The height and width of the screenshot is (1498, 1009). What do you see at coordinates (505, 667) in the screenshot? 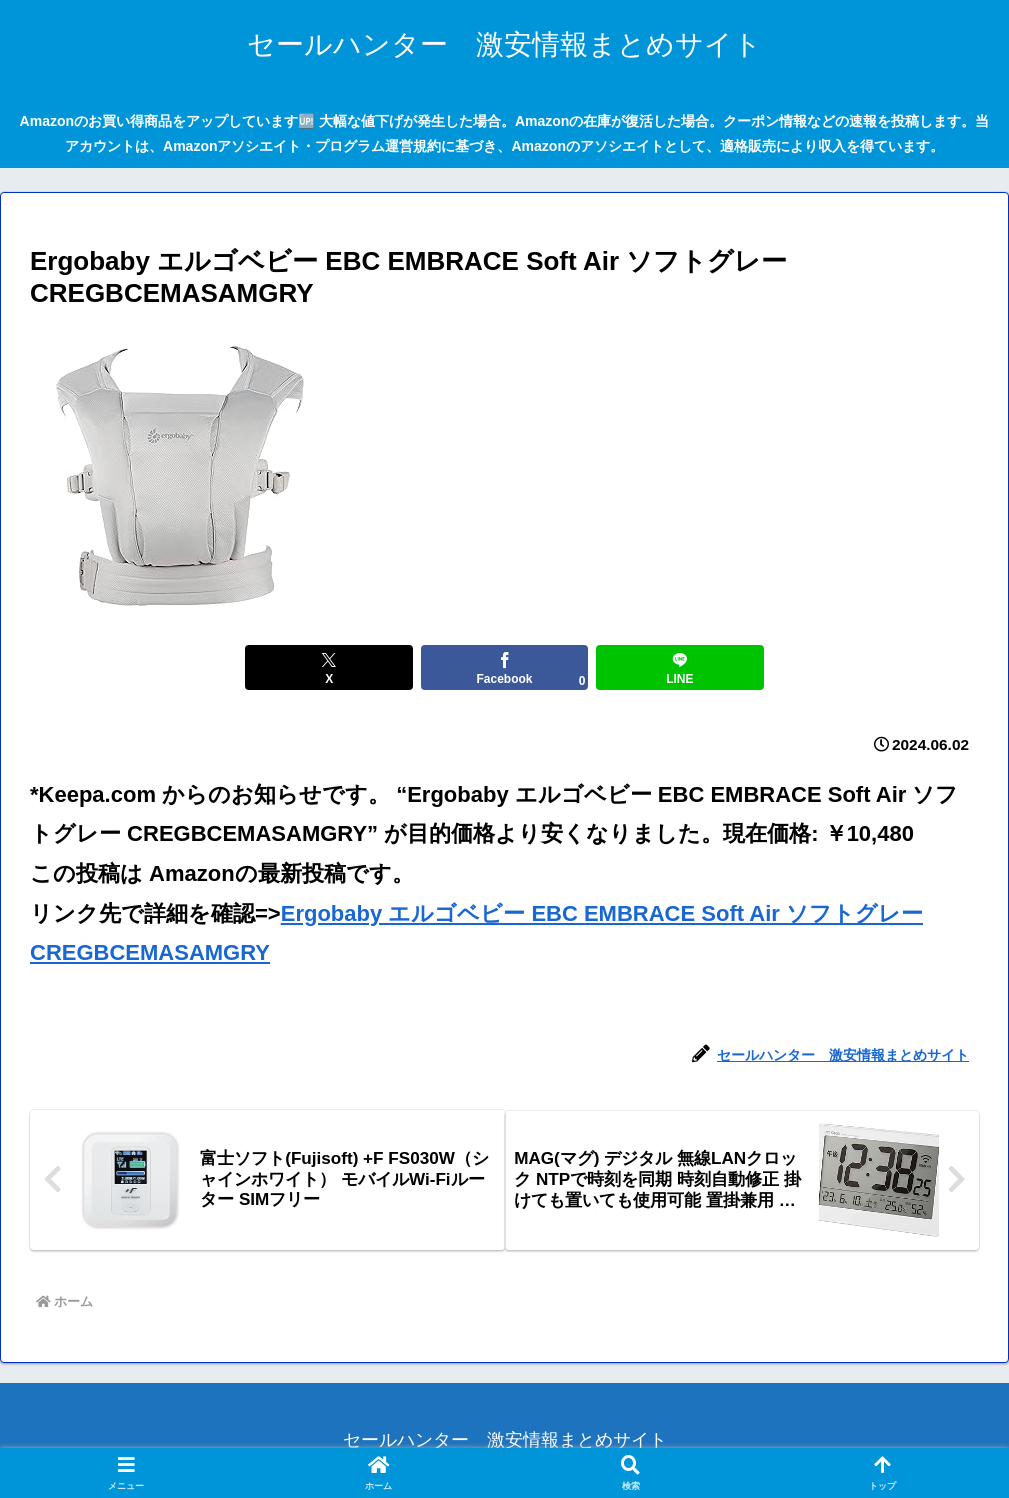
I see `[Facebookでシェア]` at bounding box center [505, 667].